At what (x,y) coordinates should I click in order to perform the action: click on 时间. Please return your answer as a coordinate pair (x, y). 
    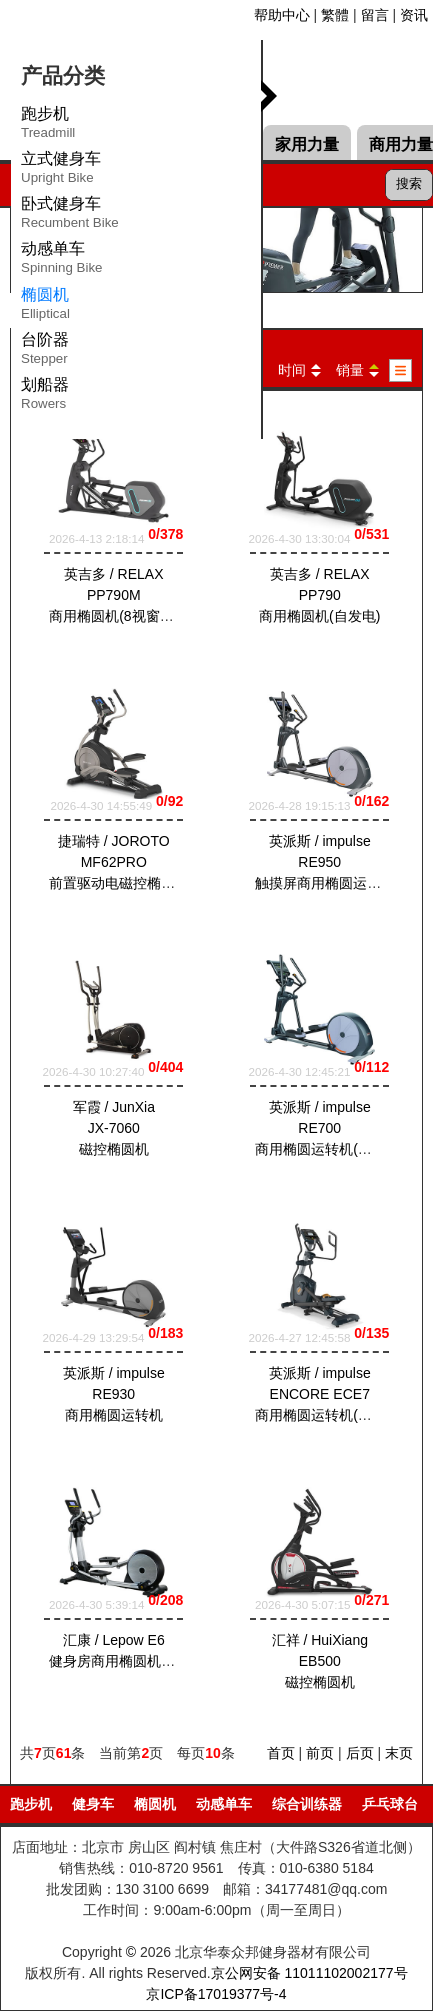
    Looking at the image, I should click on (292, 370).